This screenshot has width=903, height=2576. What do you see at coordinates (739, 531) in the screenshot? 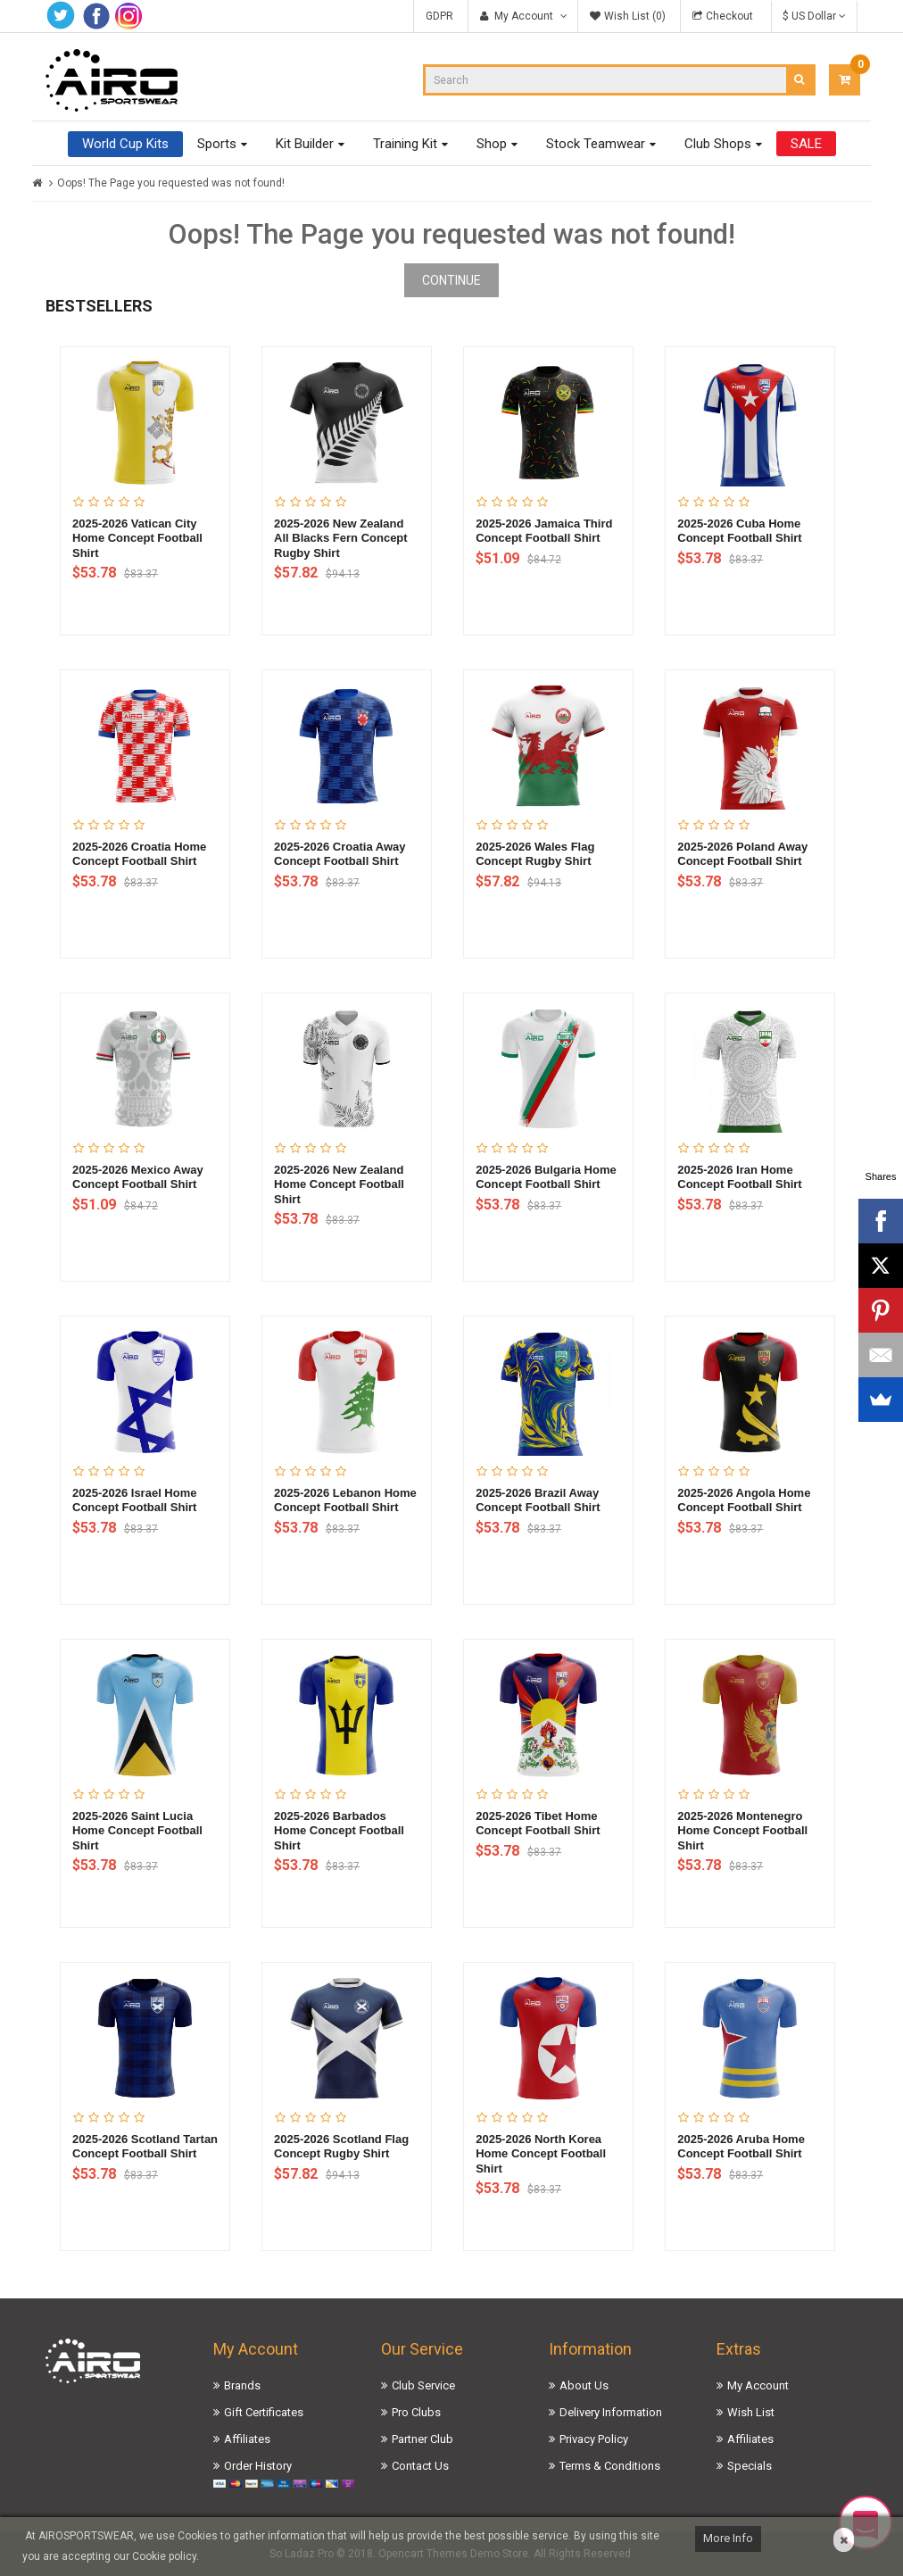
I see `2025-2026 Cuba Home Concept Football Shirt` at bounding box center [739, 531].